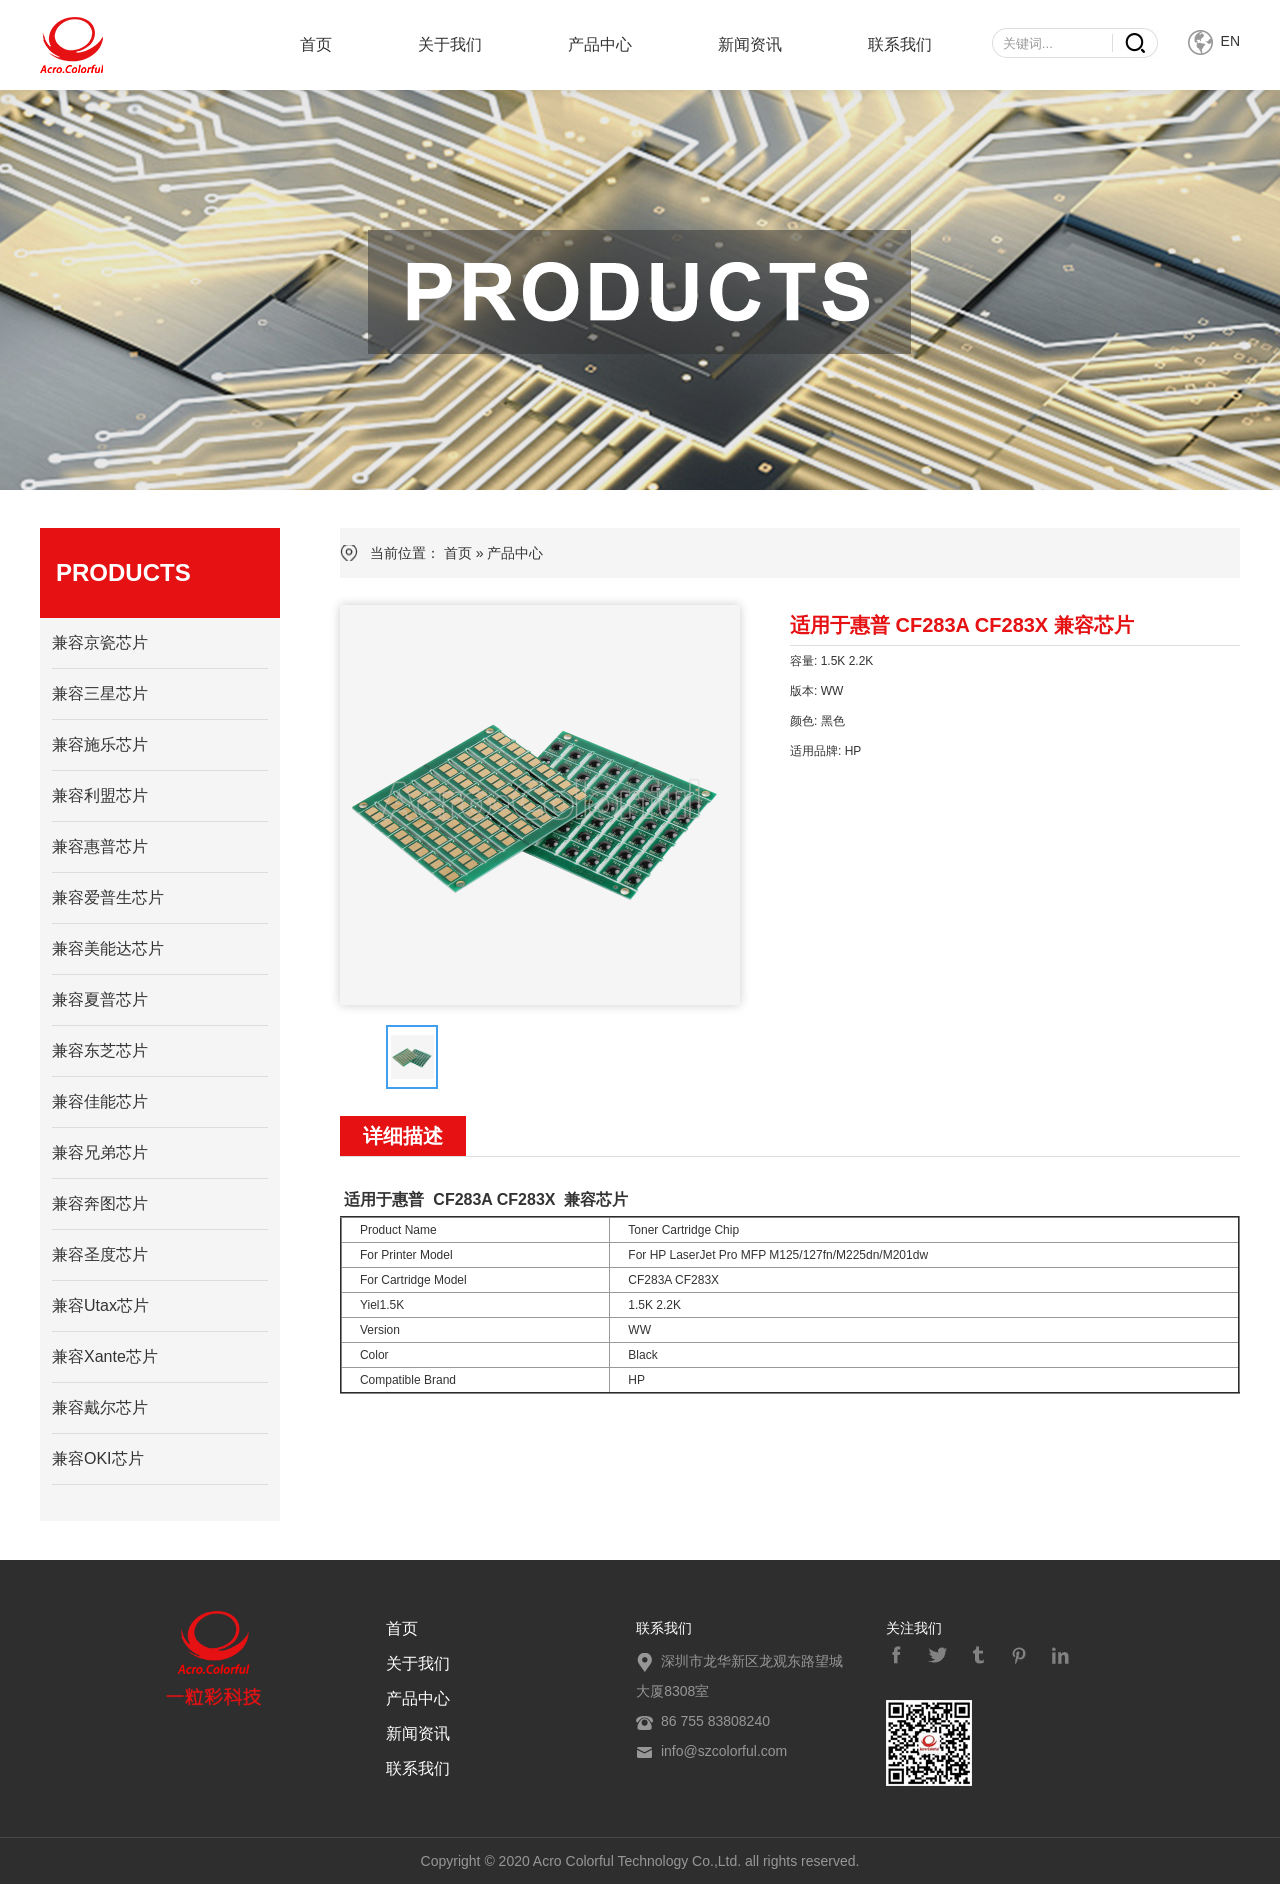 The height and width of the screenshot is (1884, 1280). What do you see at coordinates (108, 948) in the screenshot?
I see `兼容美能达芯片` at bounding box center [108, 948].